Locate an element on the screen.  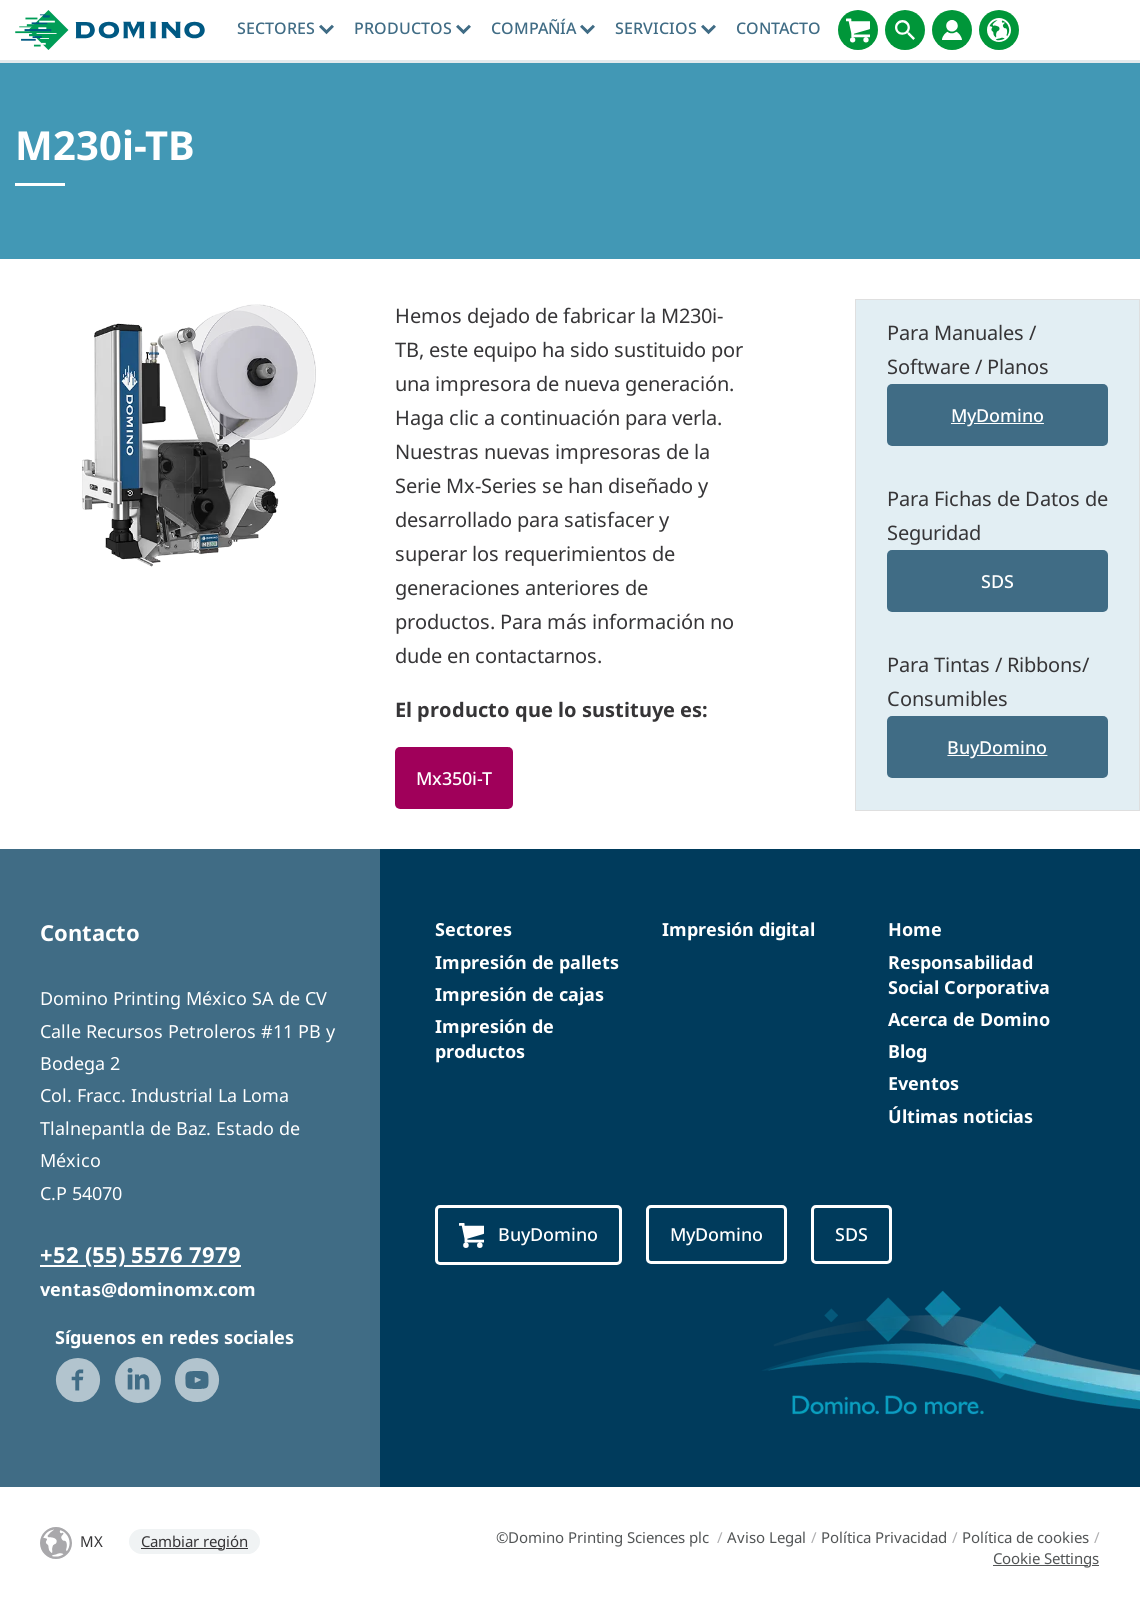
Eventos is located at coordinates (923, 1083).